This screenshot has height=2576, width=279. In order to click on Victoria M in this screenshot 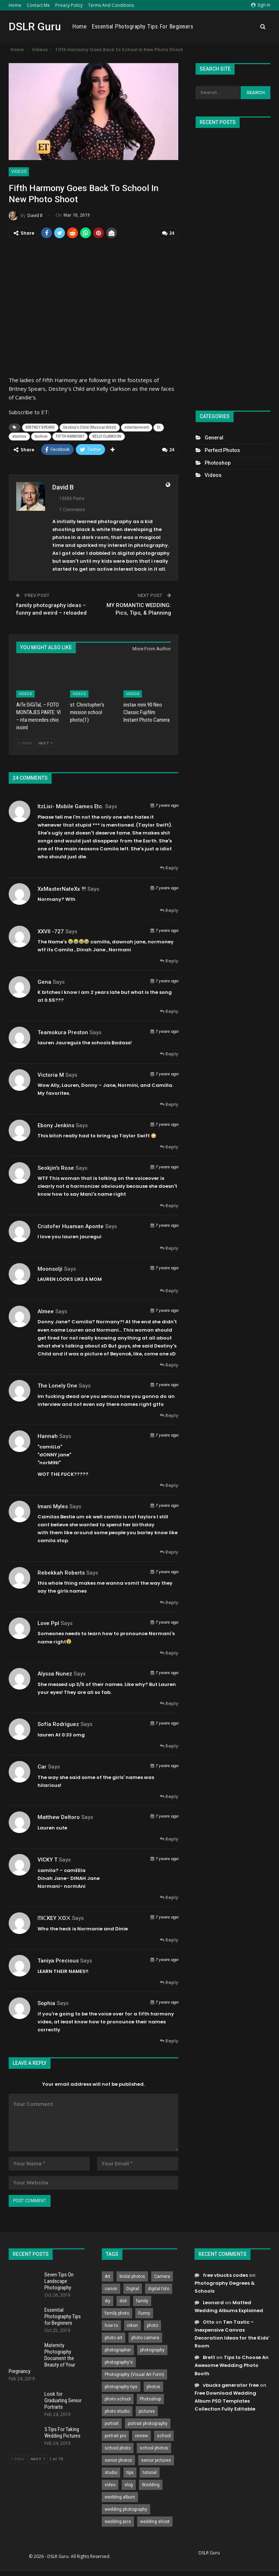, I will do `click(51, 1073)`.